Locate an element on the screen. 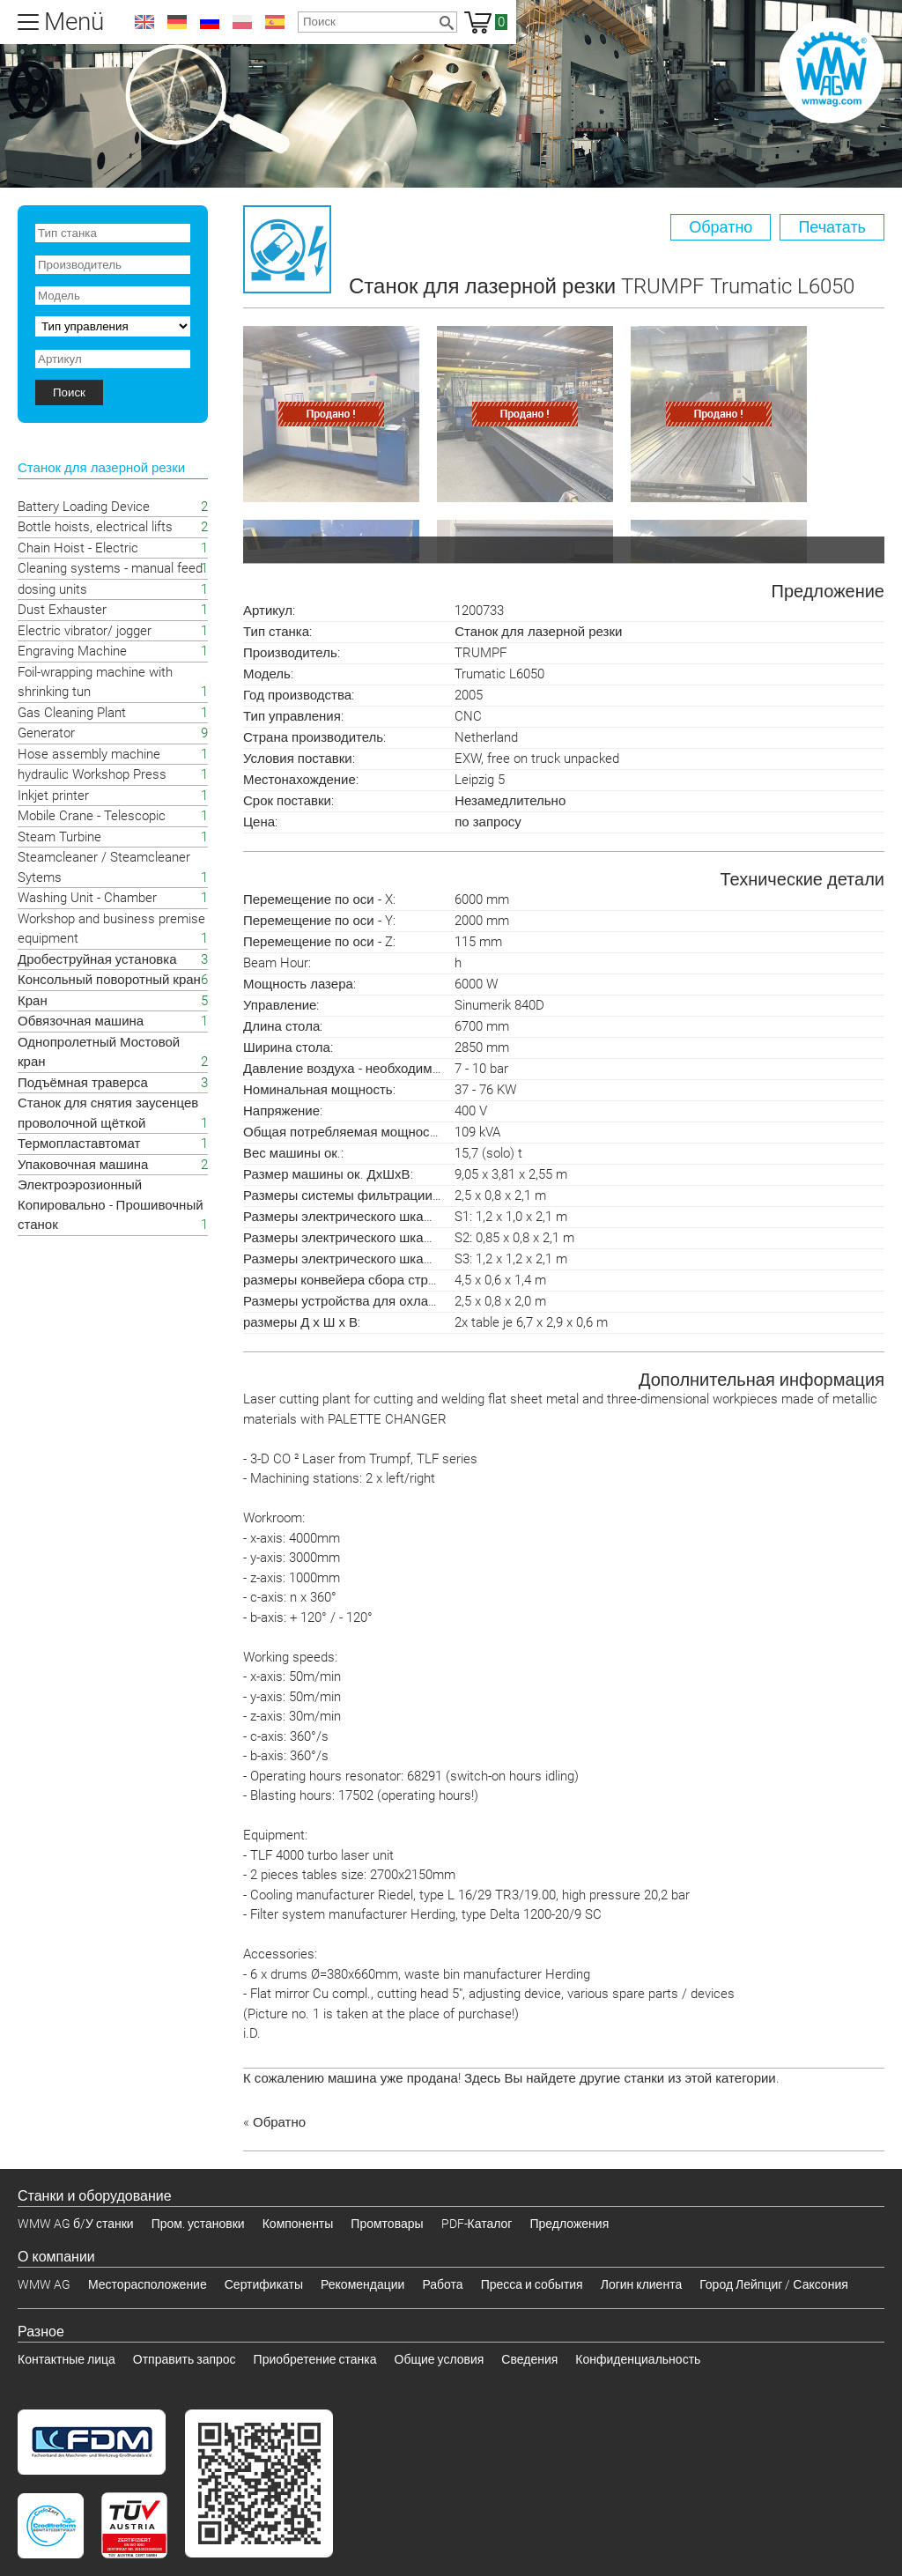  Консольный поворотный кран is located at coordinates (109, 980).